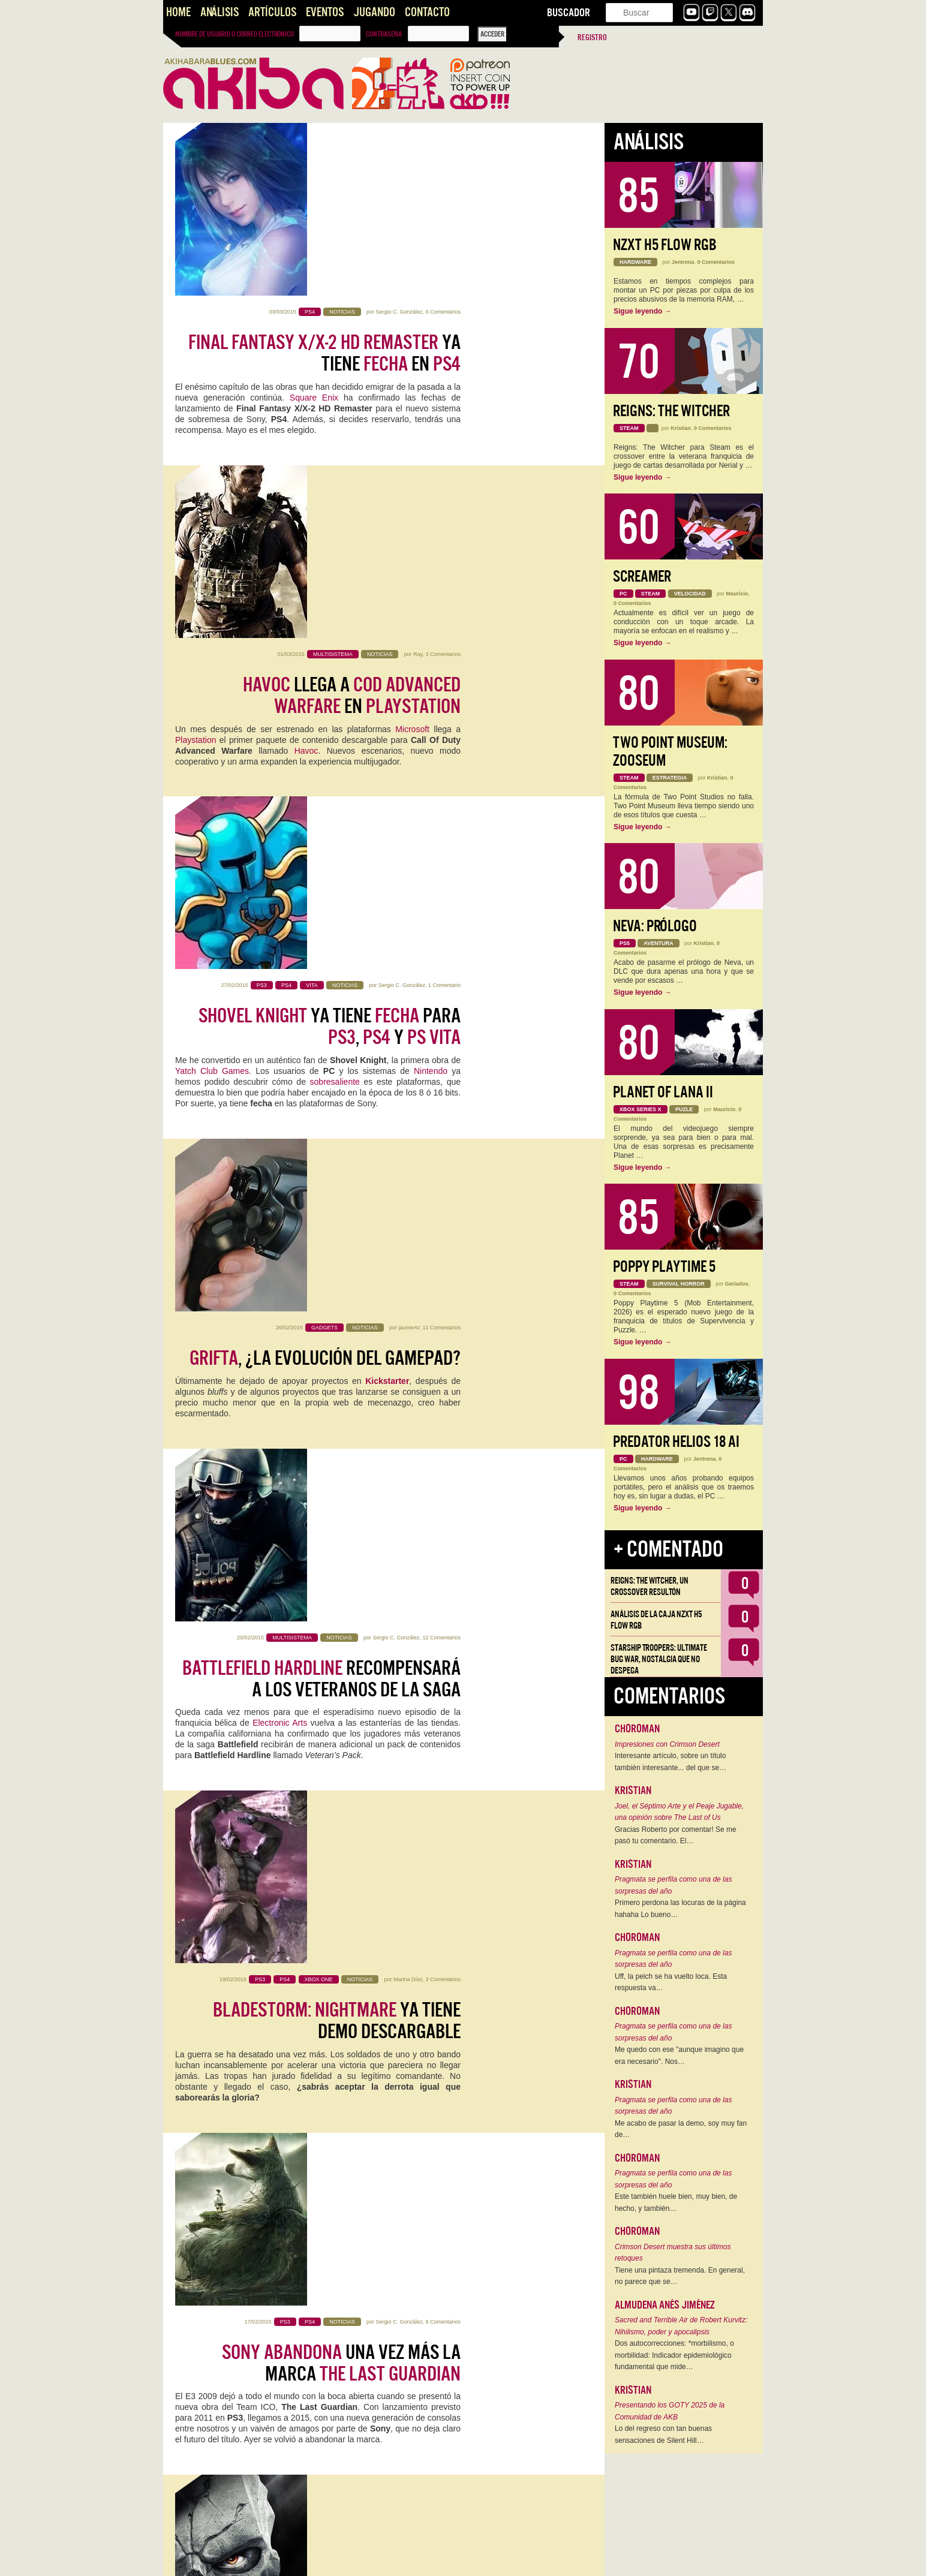 The width and height of the screenshot is (926, 2576). What do you see at coordinates (443, 312) in the screenshot?
I see `3 Comentarios` at bounding box center [443, 312].